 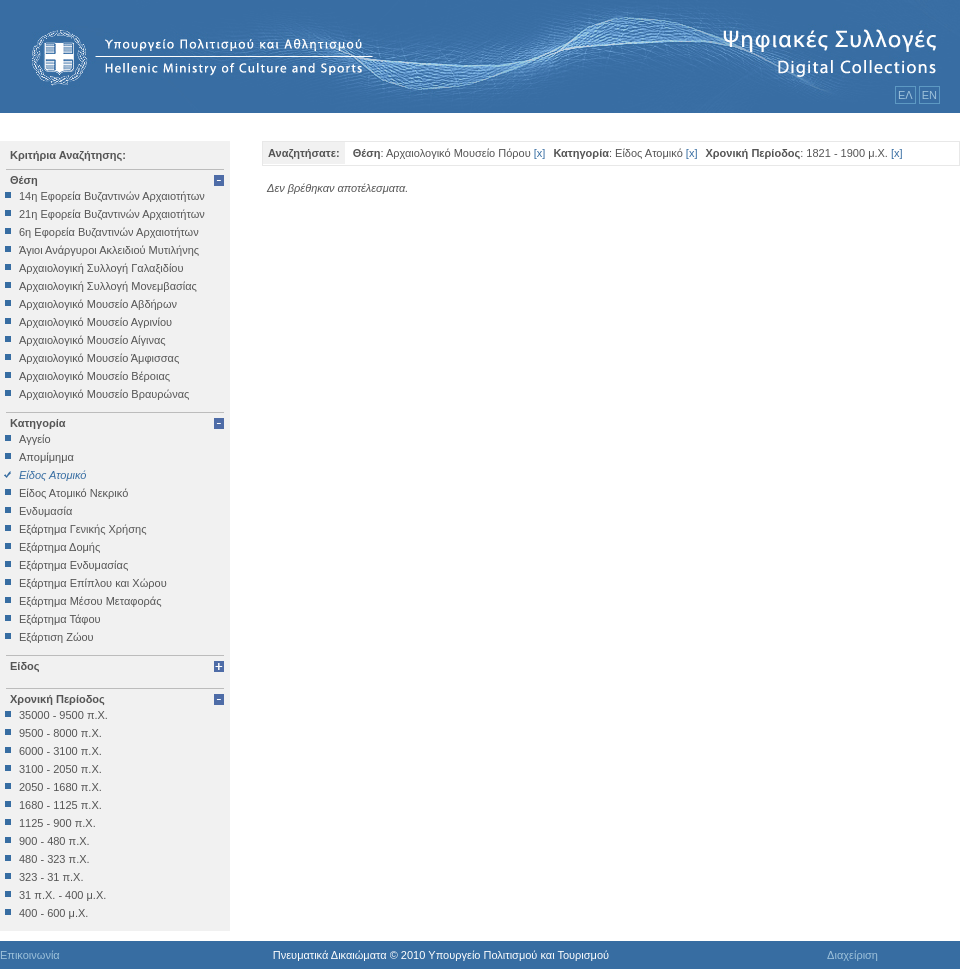 What do you see at coordinates (109, 250) in the screenshot?
I see `Άγιοι Ανάργυροι Ακλειδιού Μυτιλήνης` at bounding box center [109, 250].